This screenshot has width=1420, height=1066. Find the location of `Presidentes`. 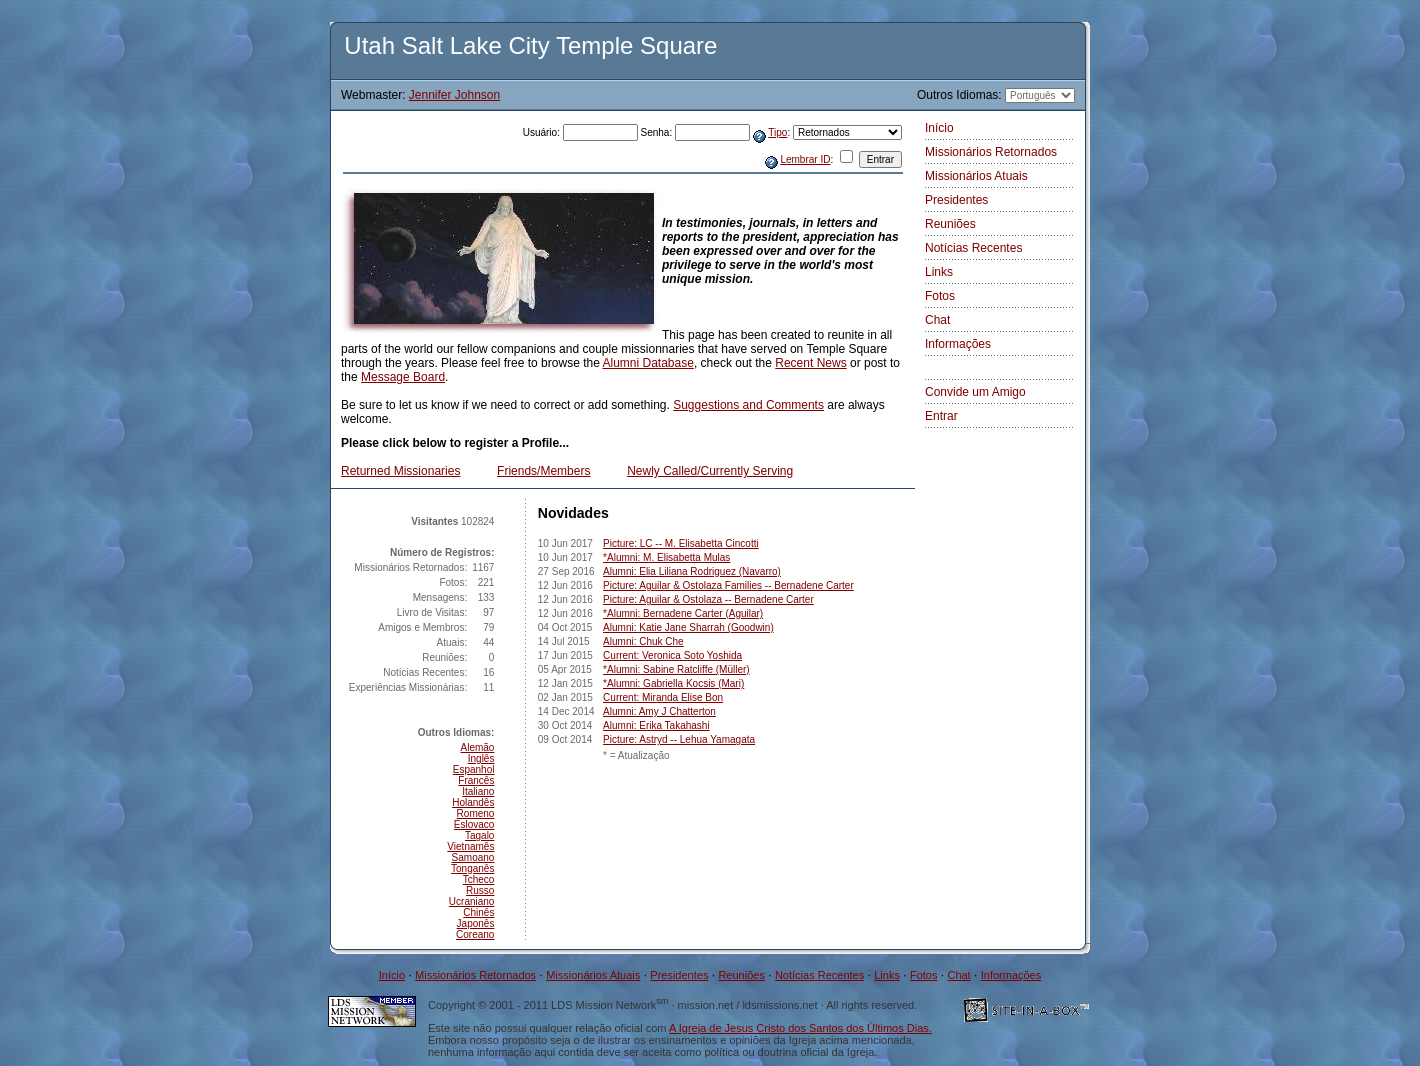

Presidentes is located at coordinates (956, 200).